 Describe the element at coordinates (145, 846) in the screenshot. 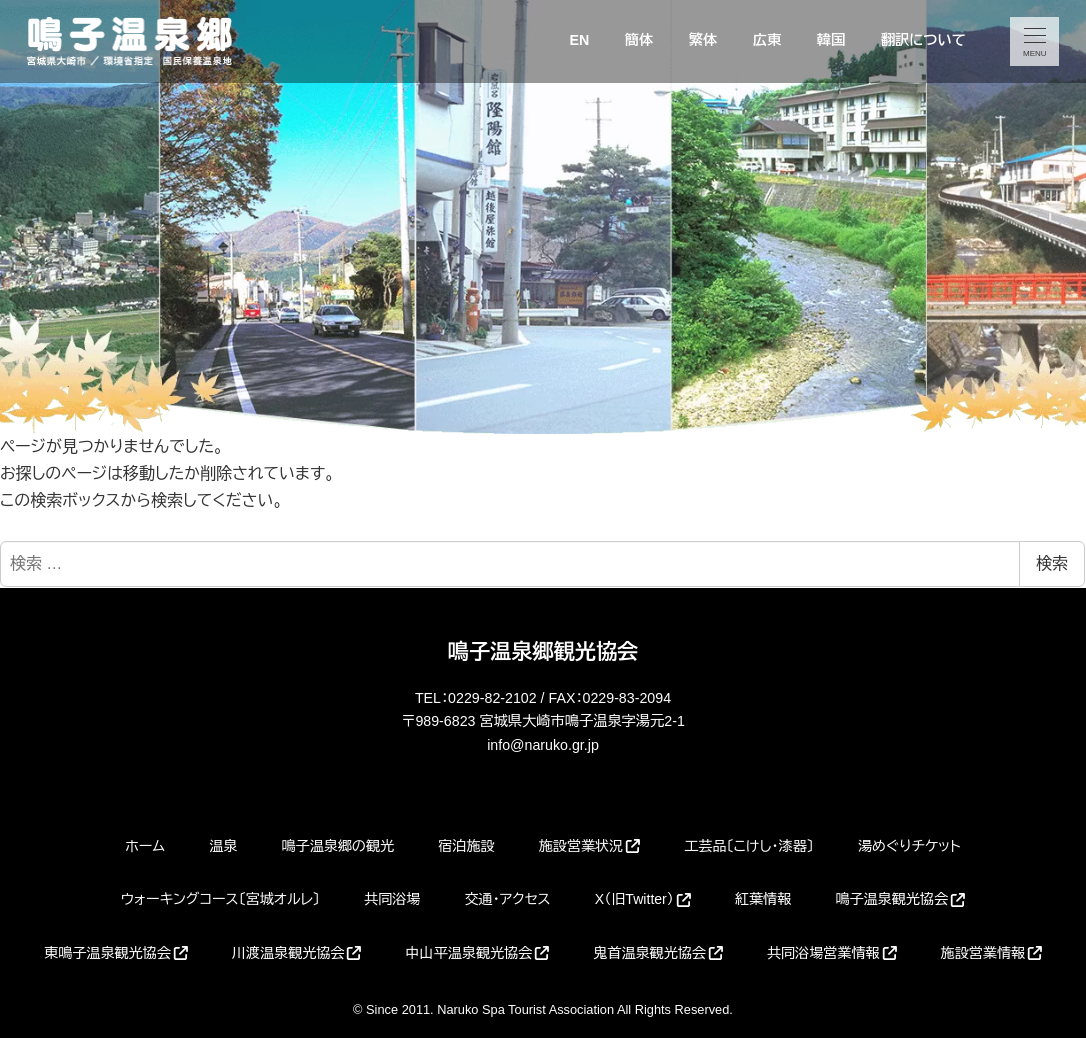

I see `ホーム` at that location.